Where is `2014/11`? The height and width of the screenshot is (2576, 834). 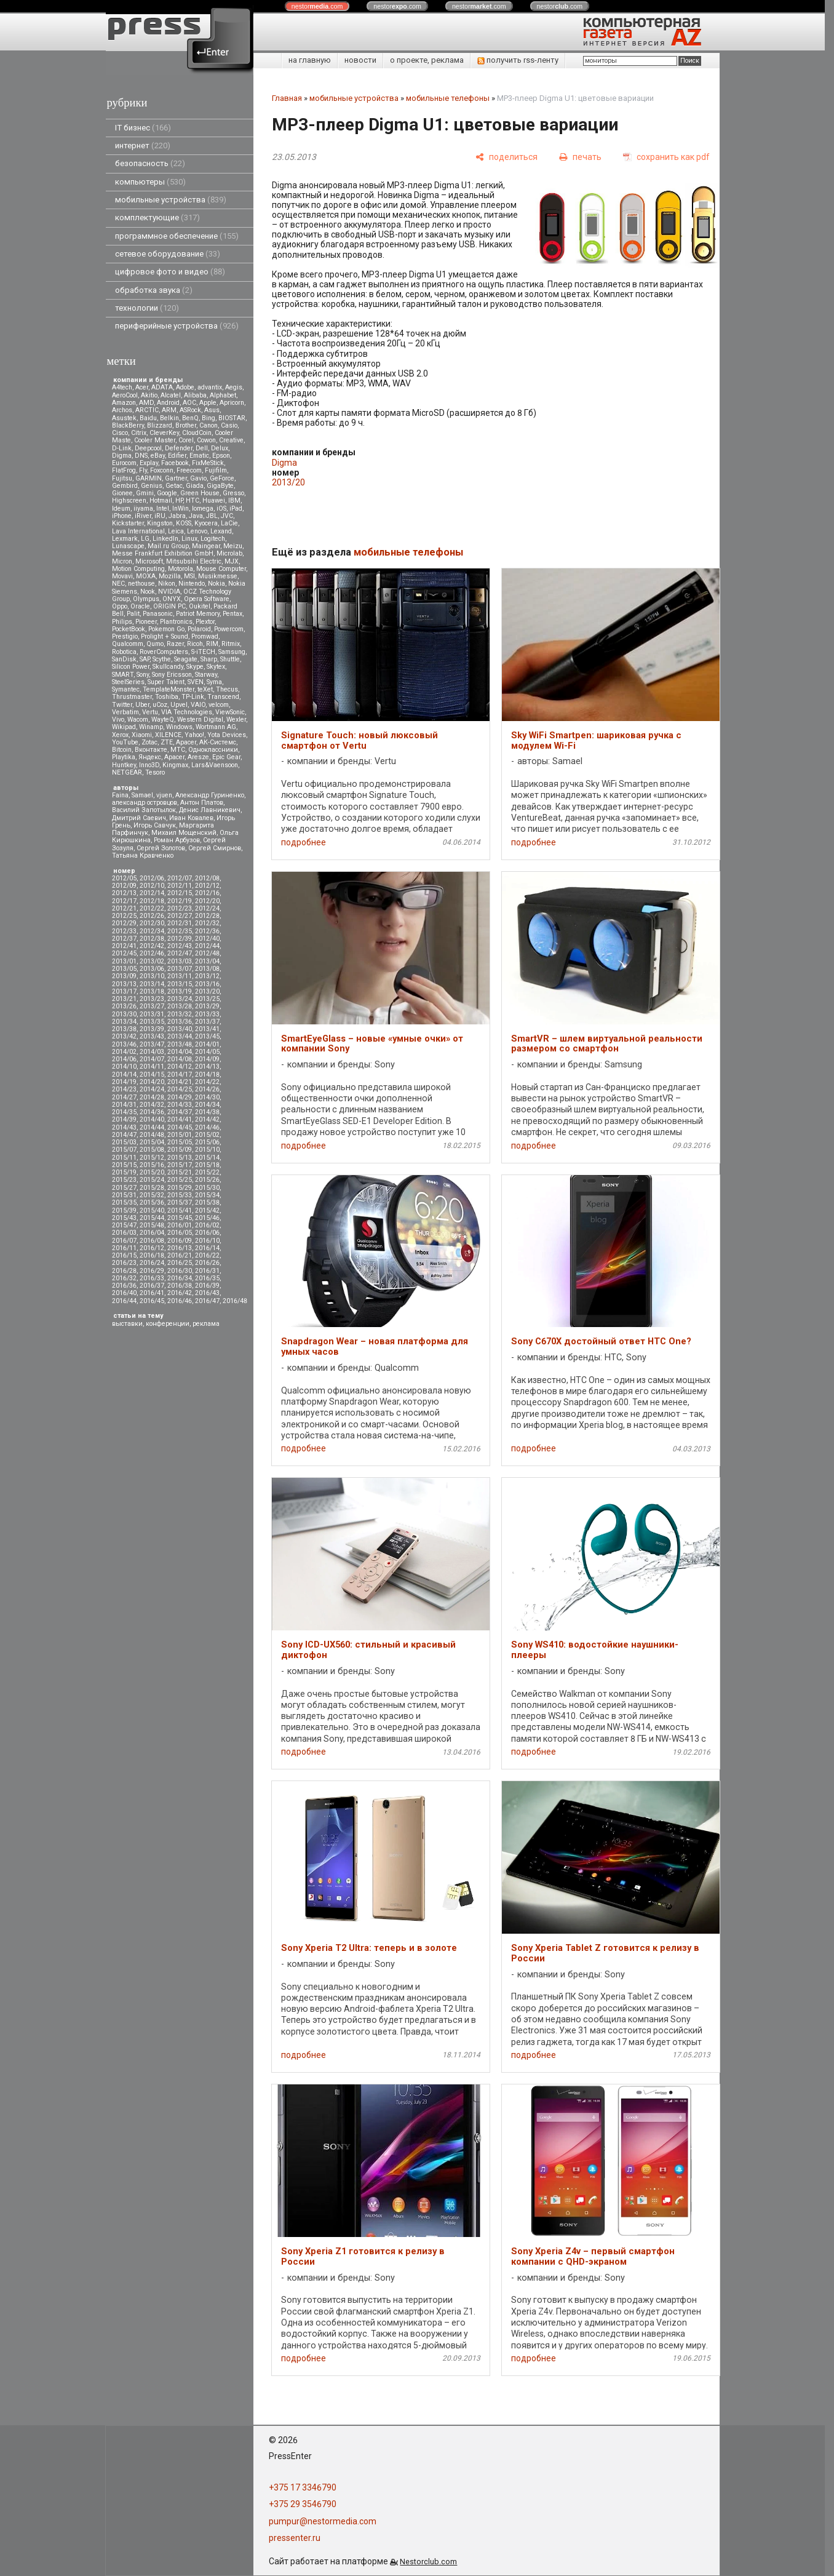 2014/11 is located at coordinates (152, 1067).